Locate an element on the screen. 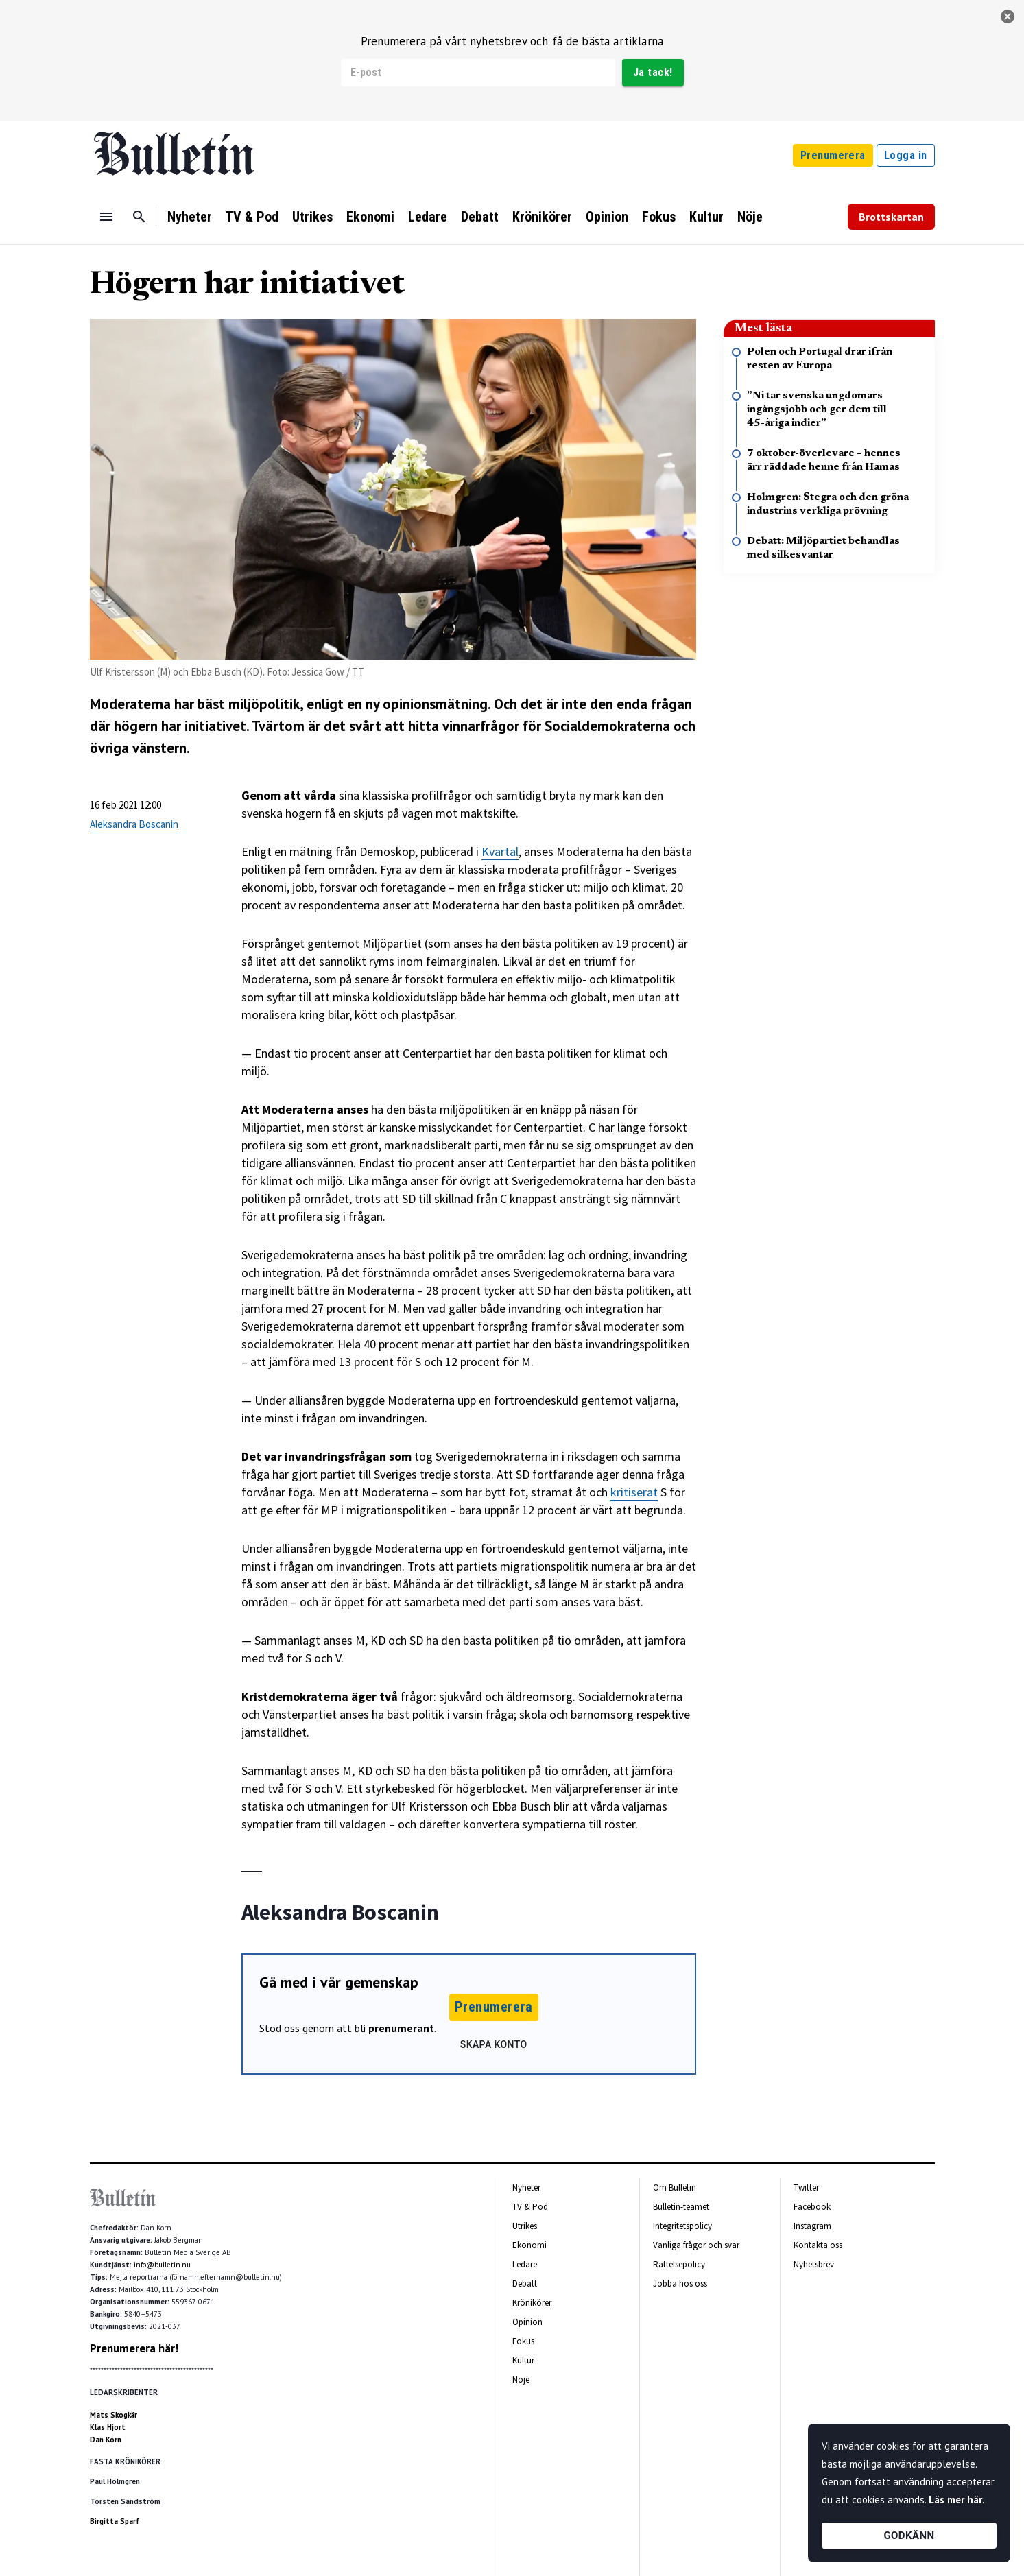 The height and width of the screenshot is (2576, 1024). Opinion is located at coordinates (607, 216).